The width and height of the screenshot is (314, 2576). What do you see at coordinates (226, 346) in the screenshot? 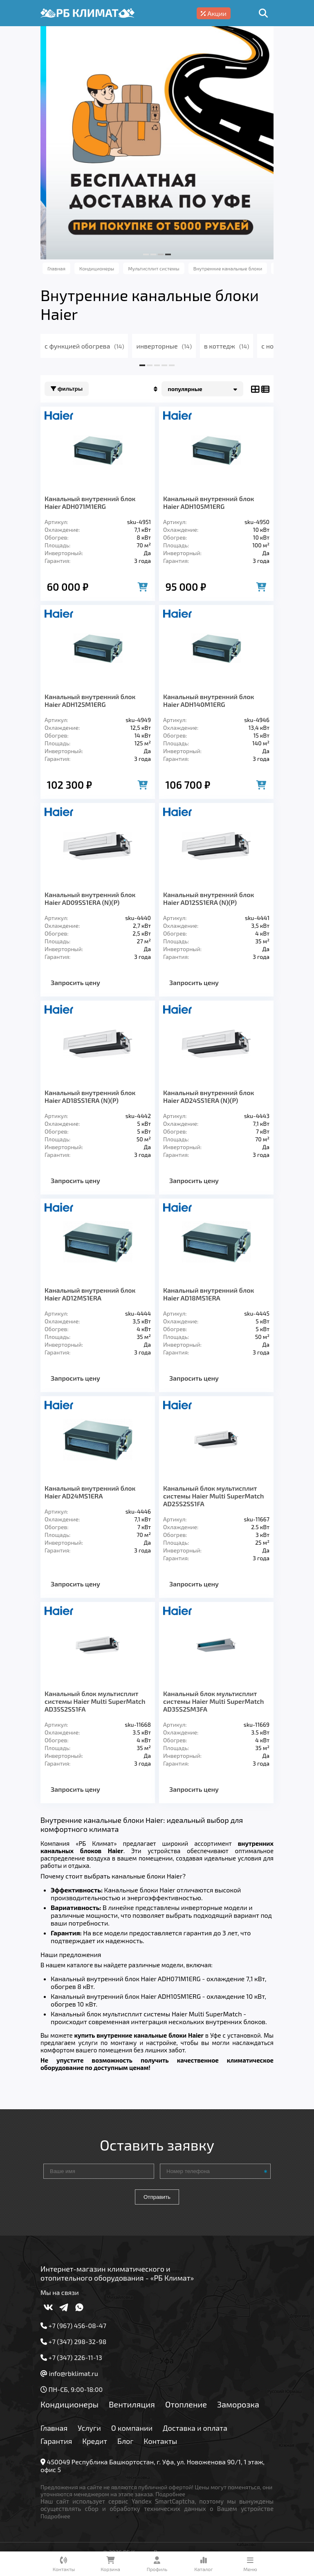
I see `в коттедж` at bounding box center [226, 346].